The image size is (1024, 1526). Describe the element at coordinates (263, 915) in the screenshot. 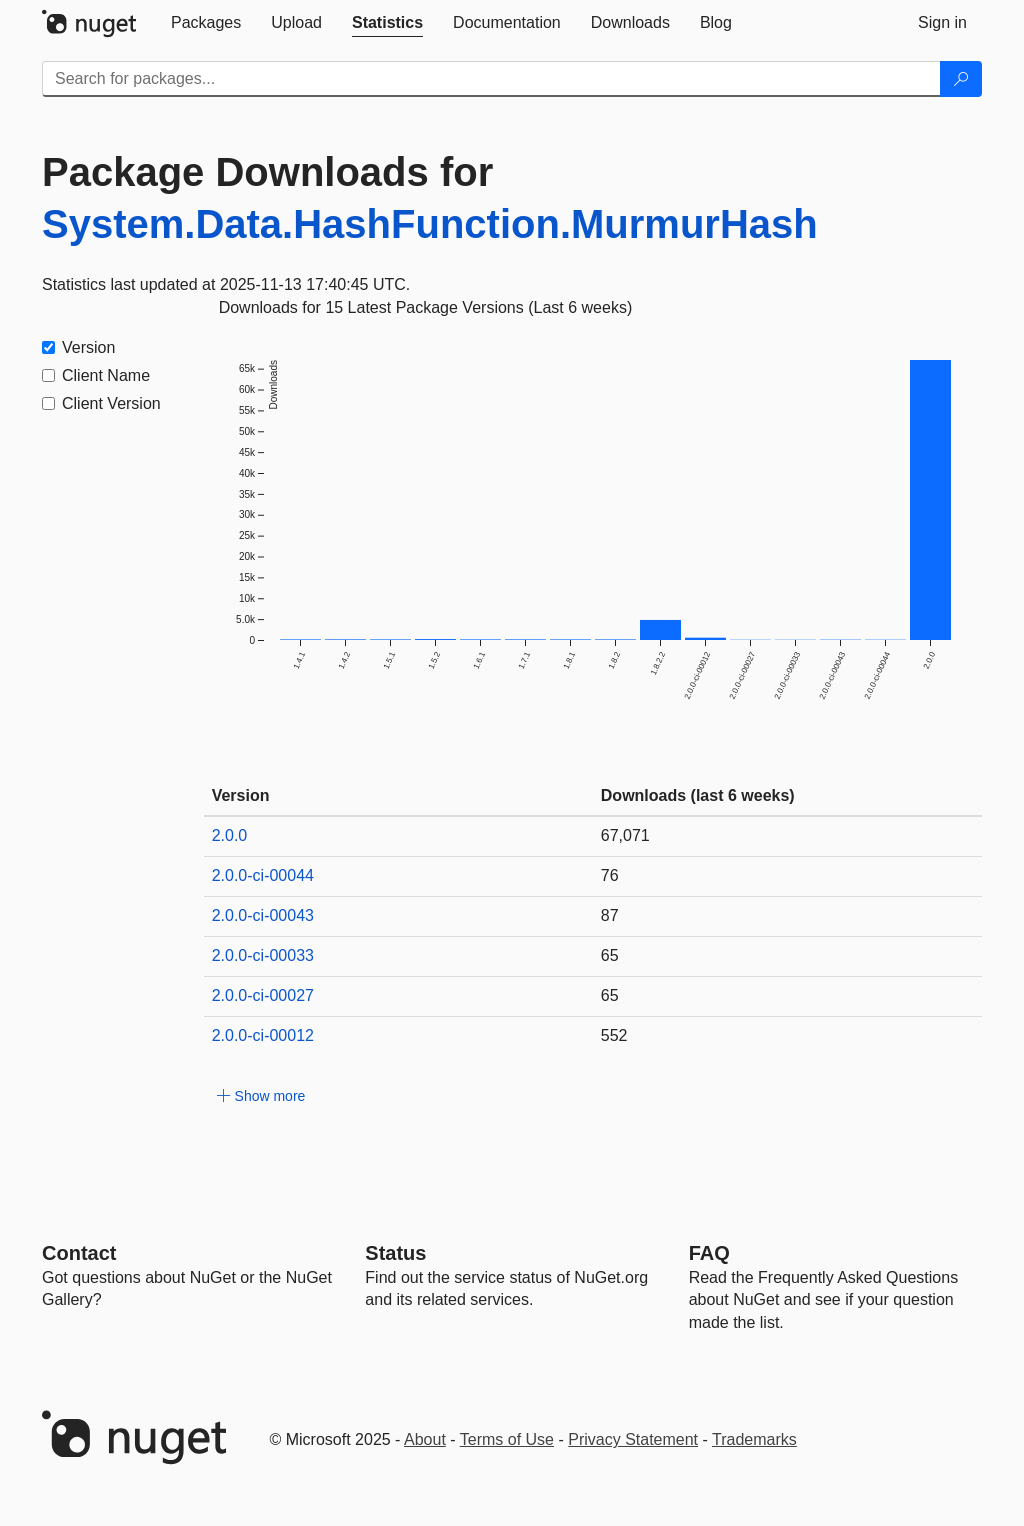

I see `2.0.0-ci-00043` at that location.